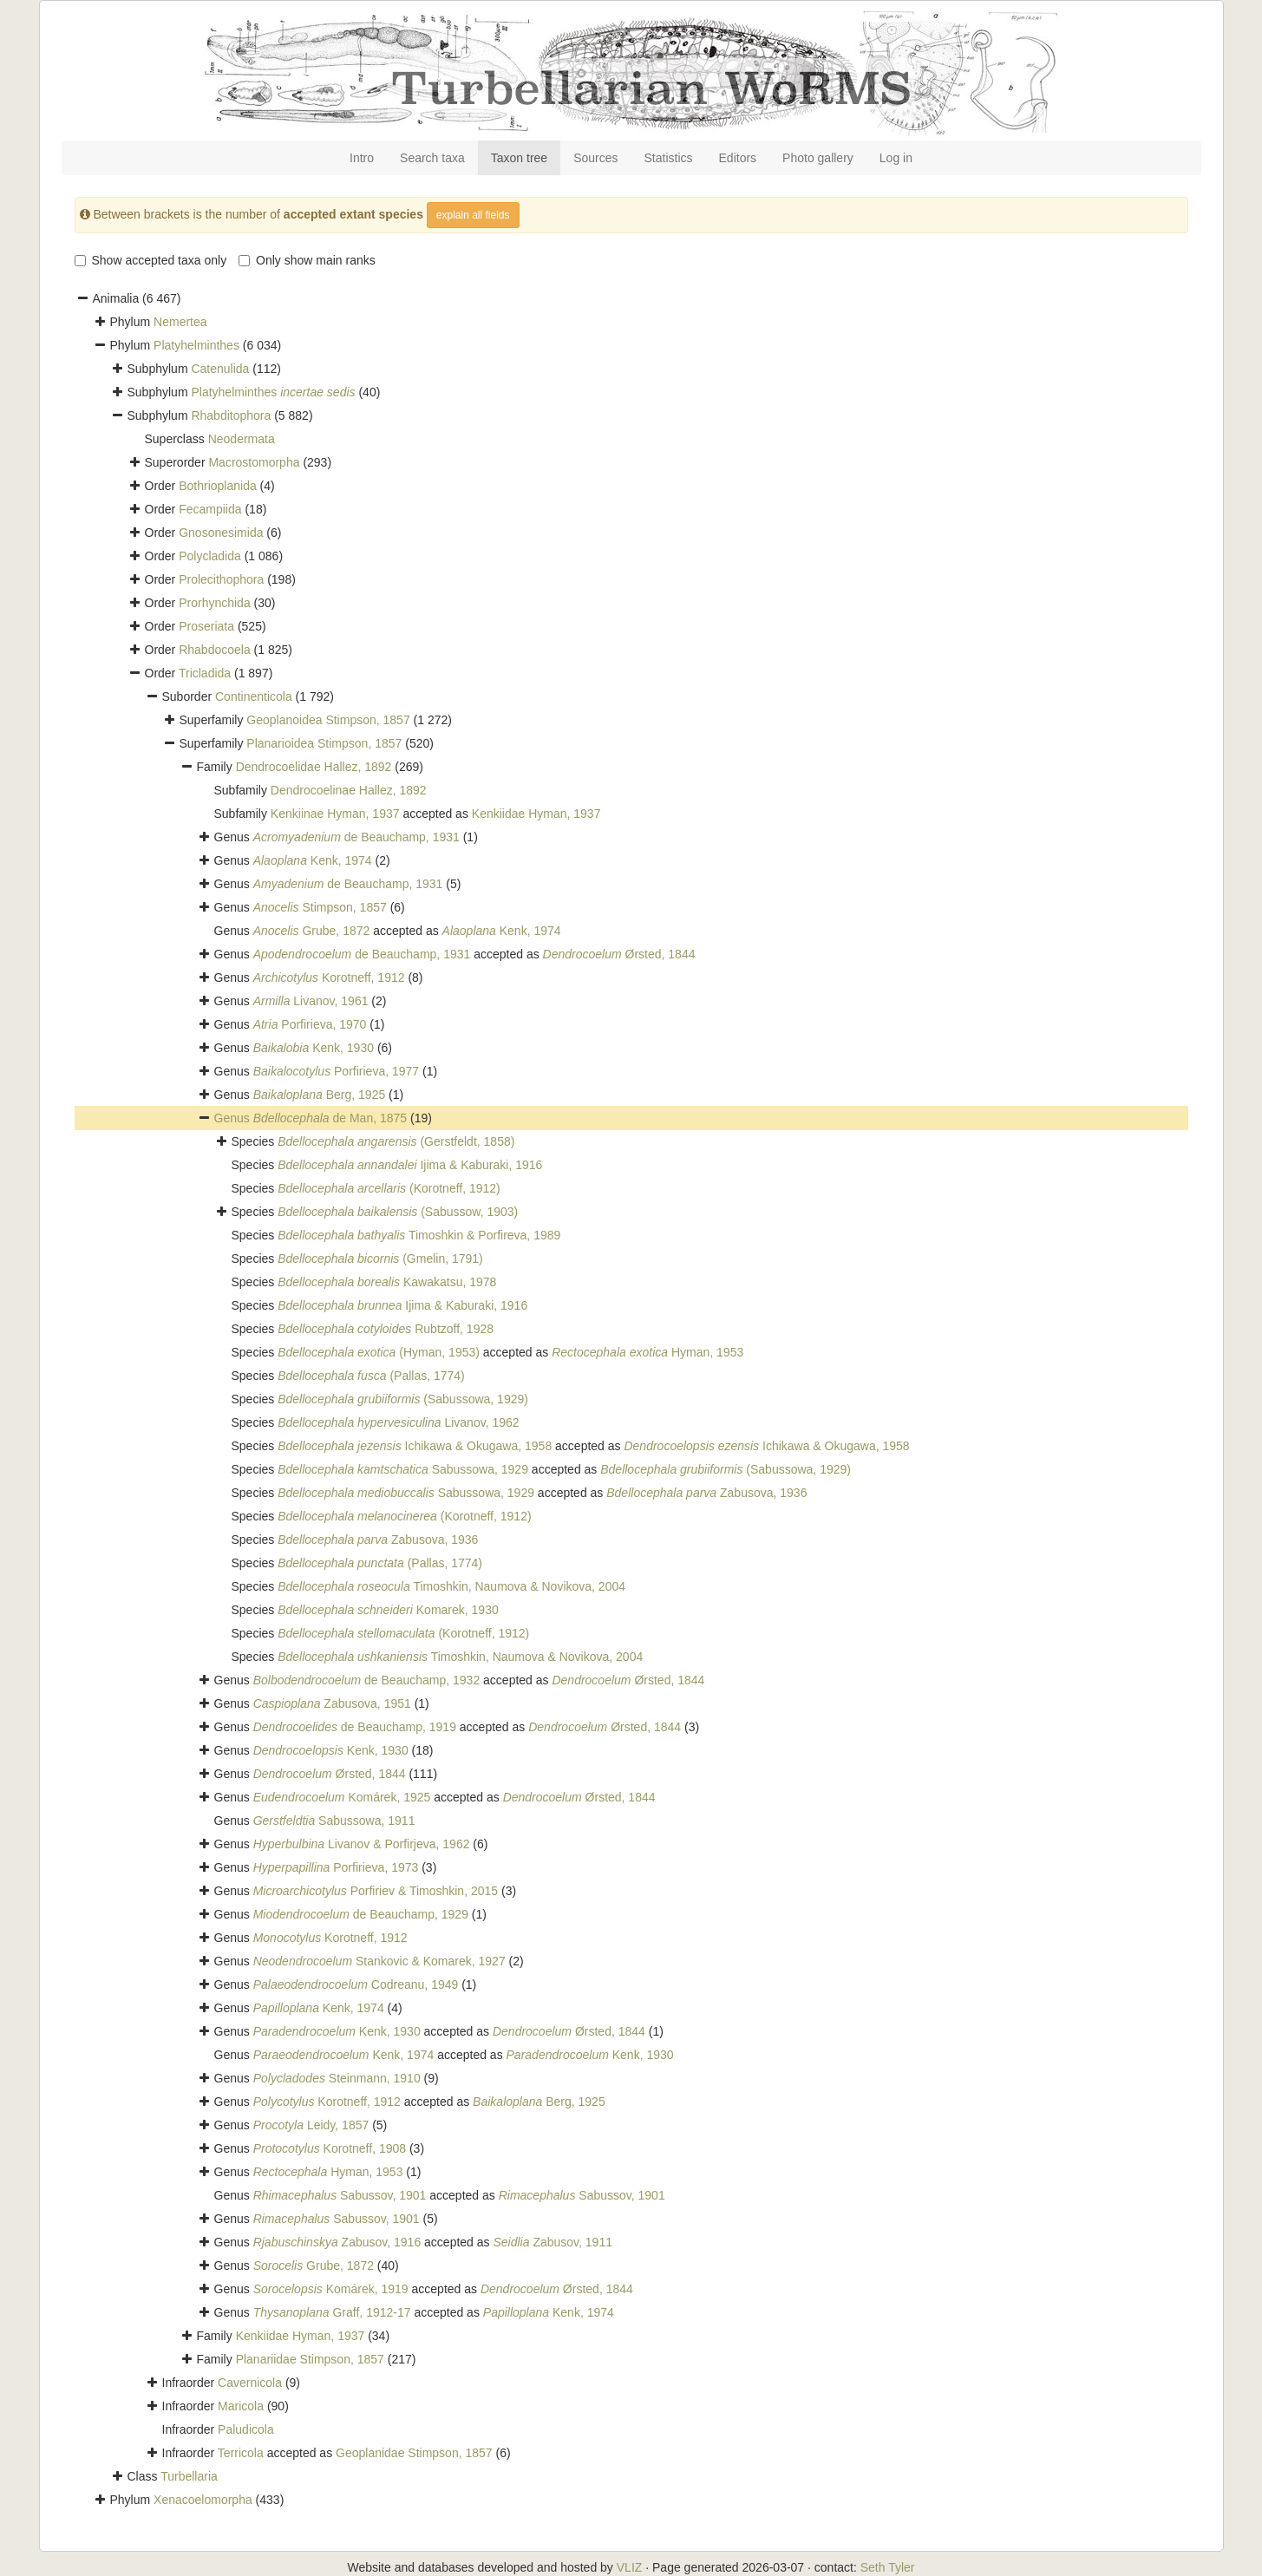 Image resolution: width=1262 pixels, height=2576 pixels. I want to click on Terricola, so click(241, 2453).